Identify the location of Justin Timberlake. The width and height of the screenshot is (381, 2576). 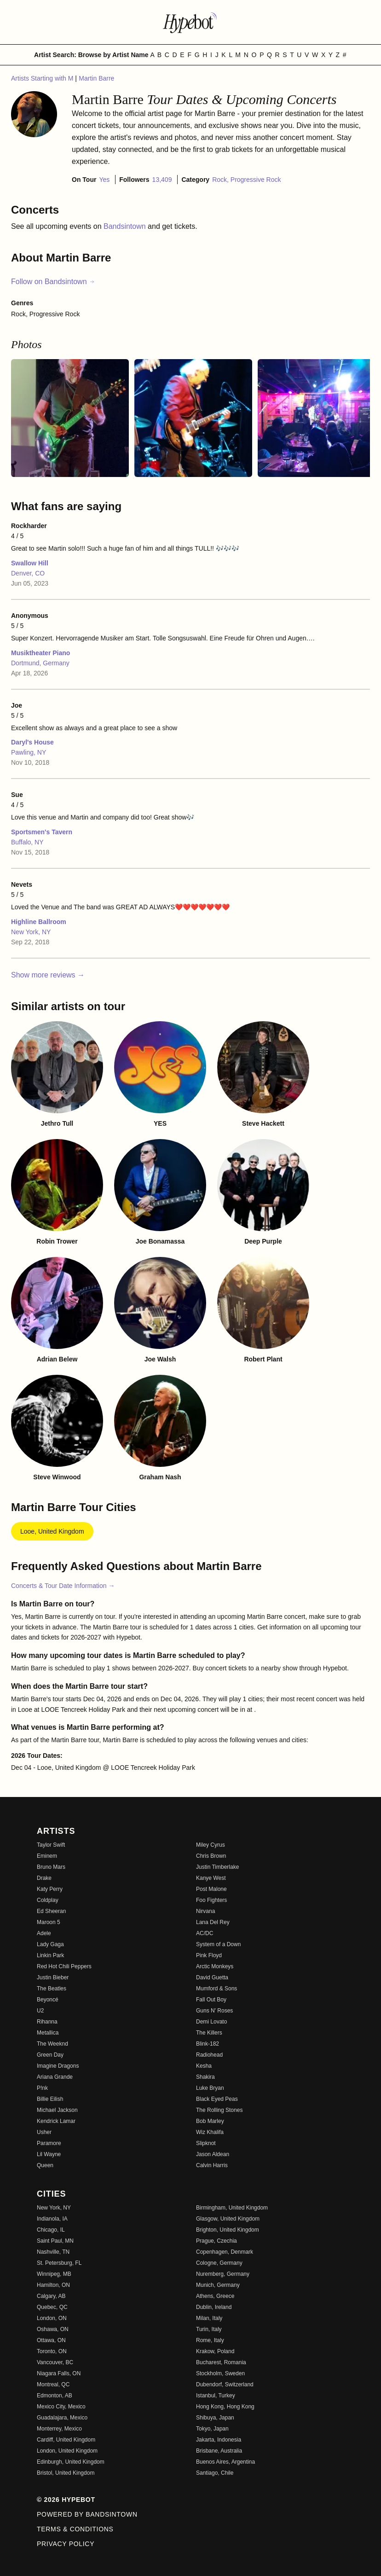
(217, 1867).